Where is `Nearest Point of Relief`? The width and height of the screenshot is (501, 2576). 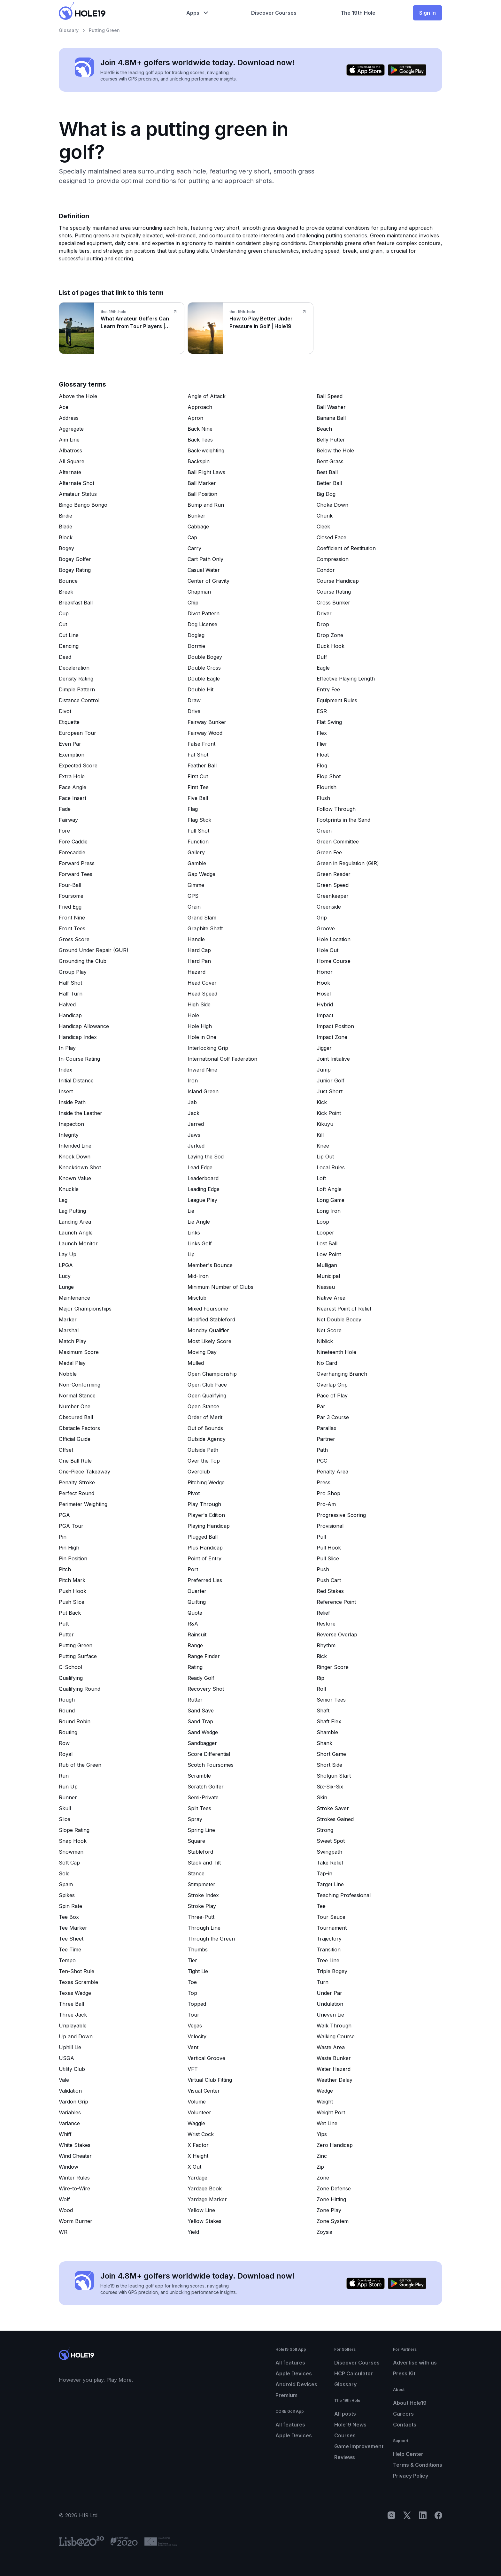
Nearest Point of Relief is located at coordinates (344, 1308).